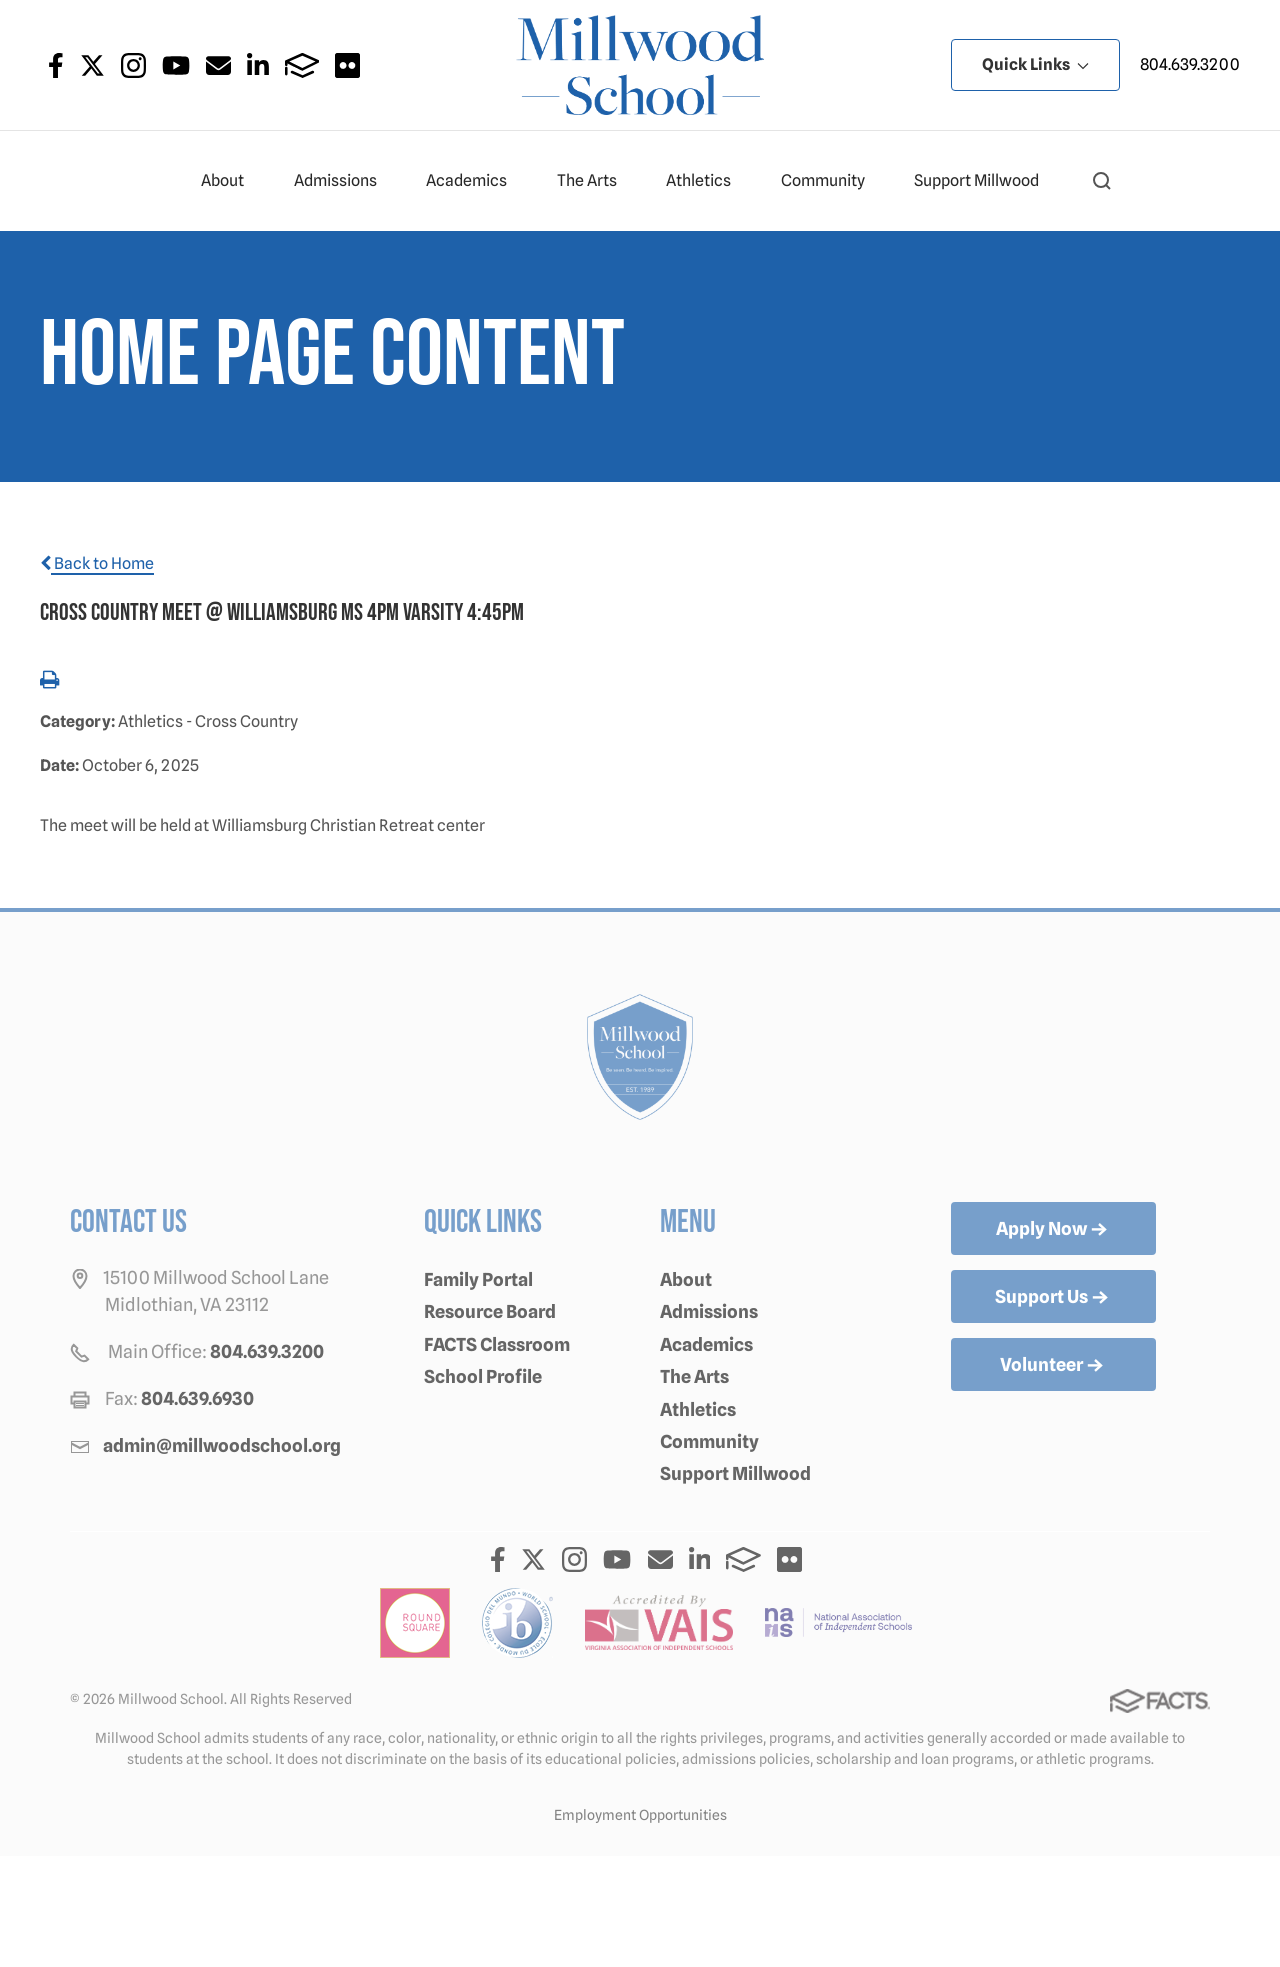 The image size is (1280, 1967). I want to click on Volunteer, so click(1053, 1366).